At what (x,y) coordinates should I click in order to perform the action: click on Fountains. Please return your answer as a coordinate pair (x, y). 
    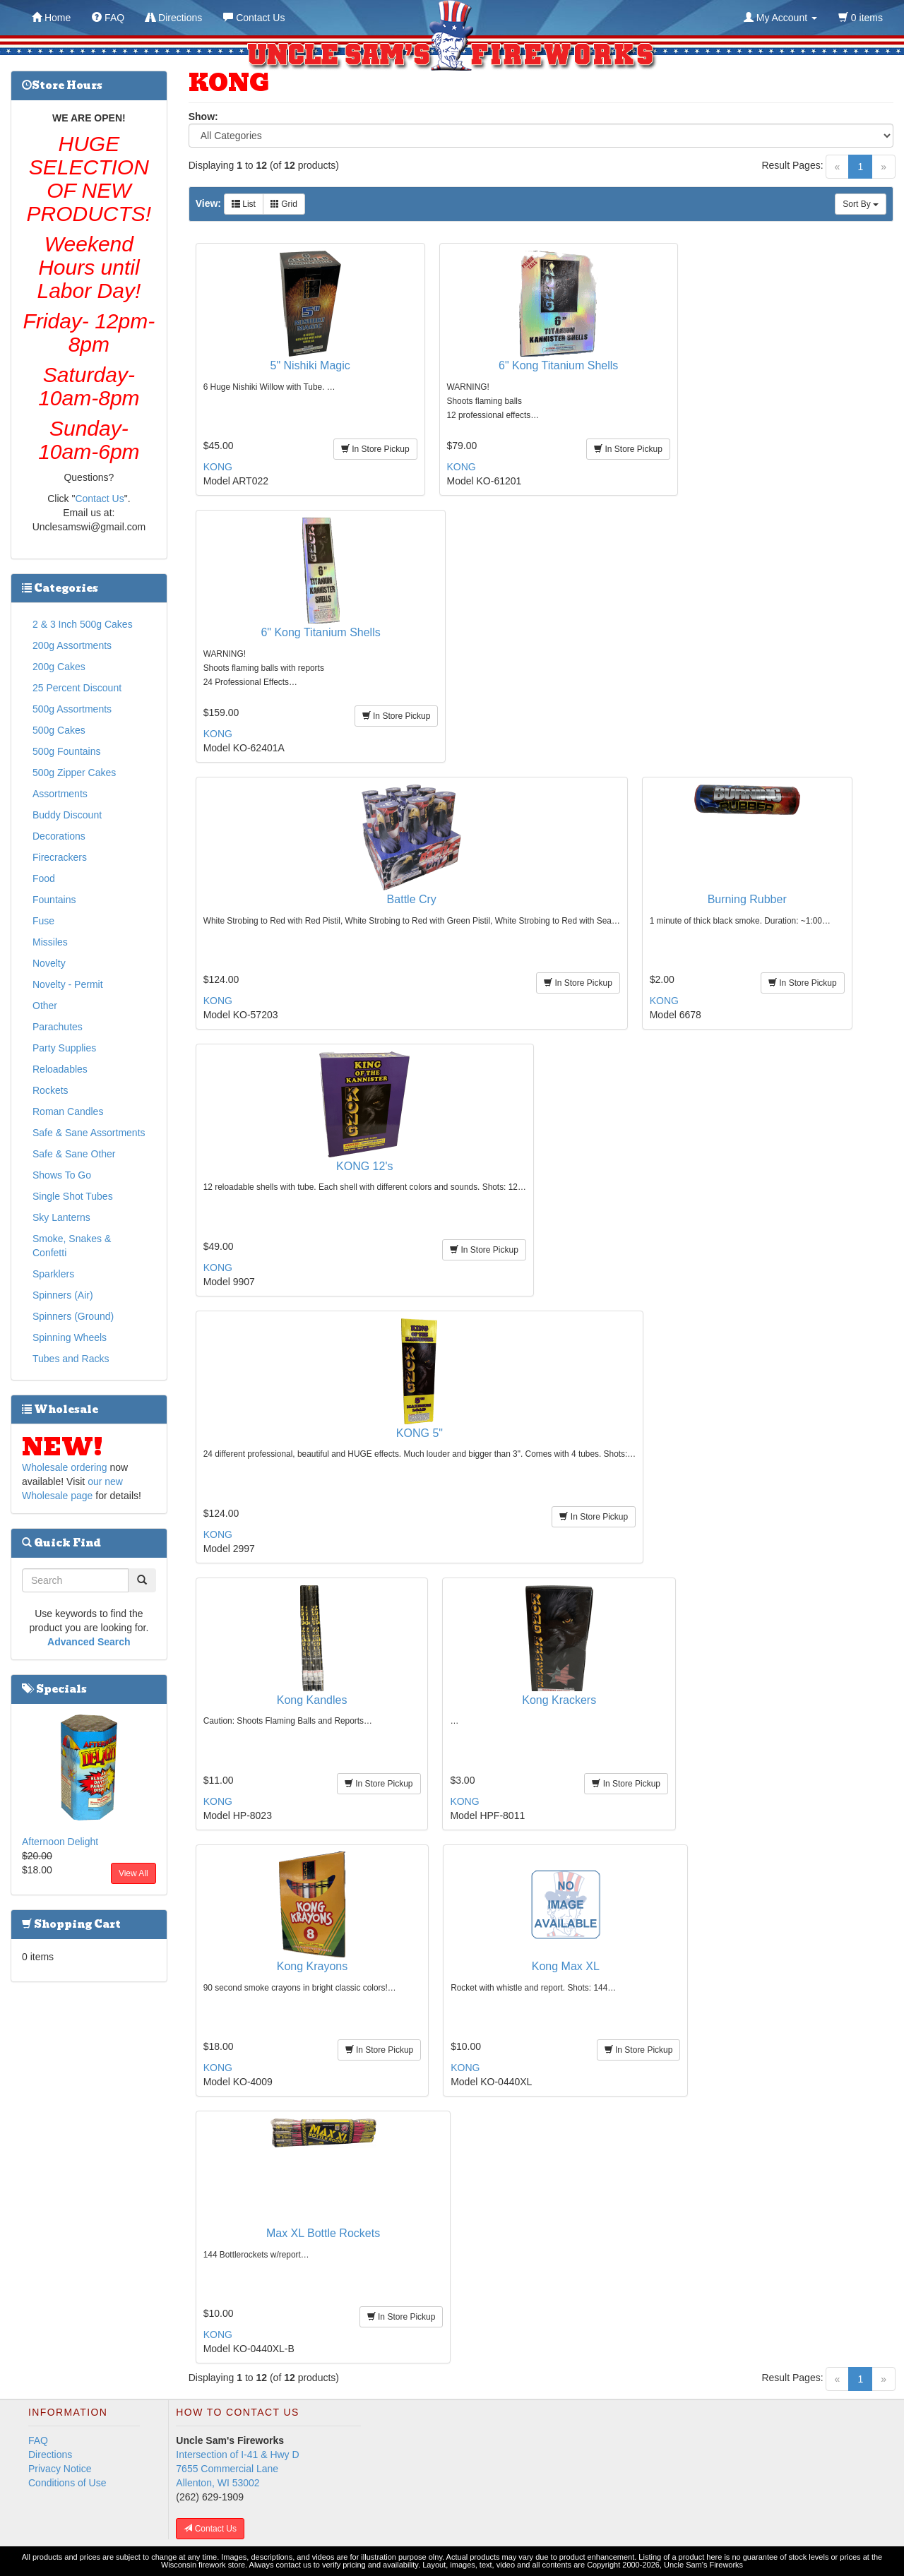
    Looking at the image, I should click on (54, 899).